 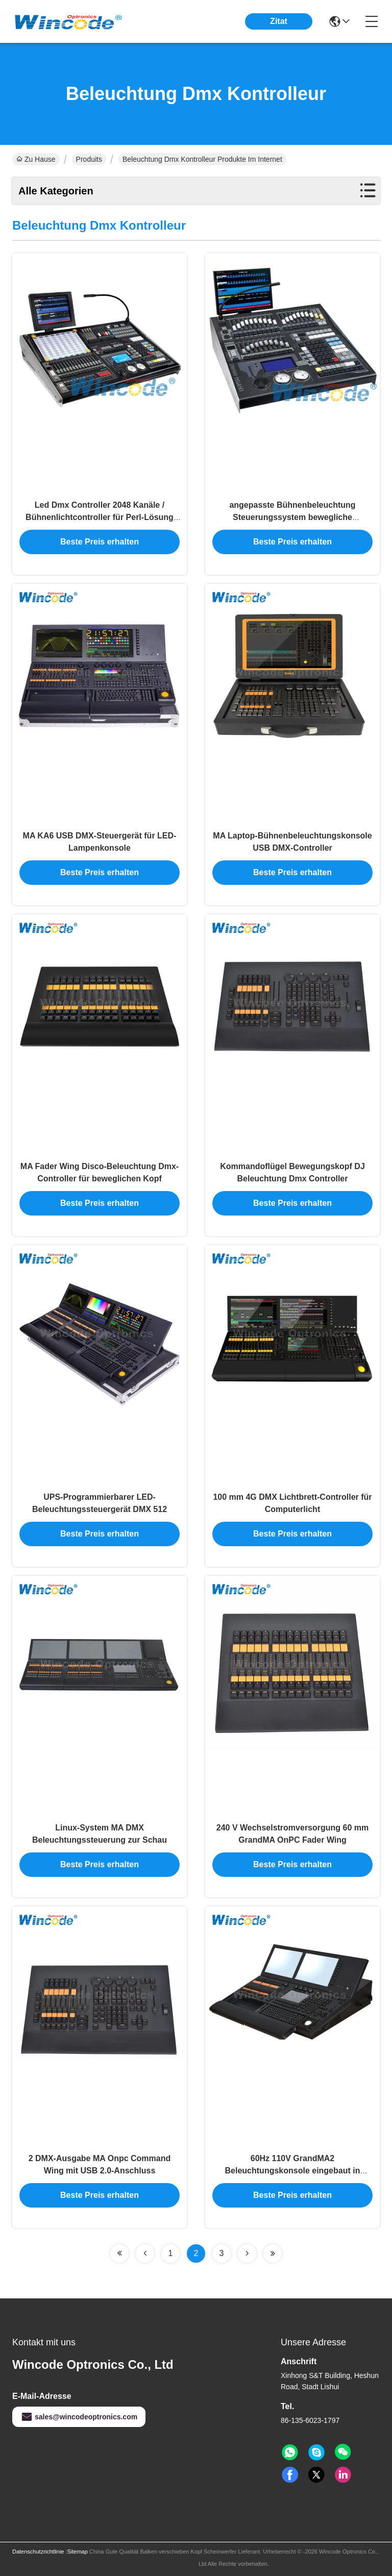 I want to click on 60Hz 110V GrandMA2 Beleuchtungskonsole eingebaut in Tastaturschublade, so click(x=292, y=2170).